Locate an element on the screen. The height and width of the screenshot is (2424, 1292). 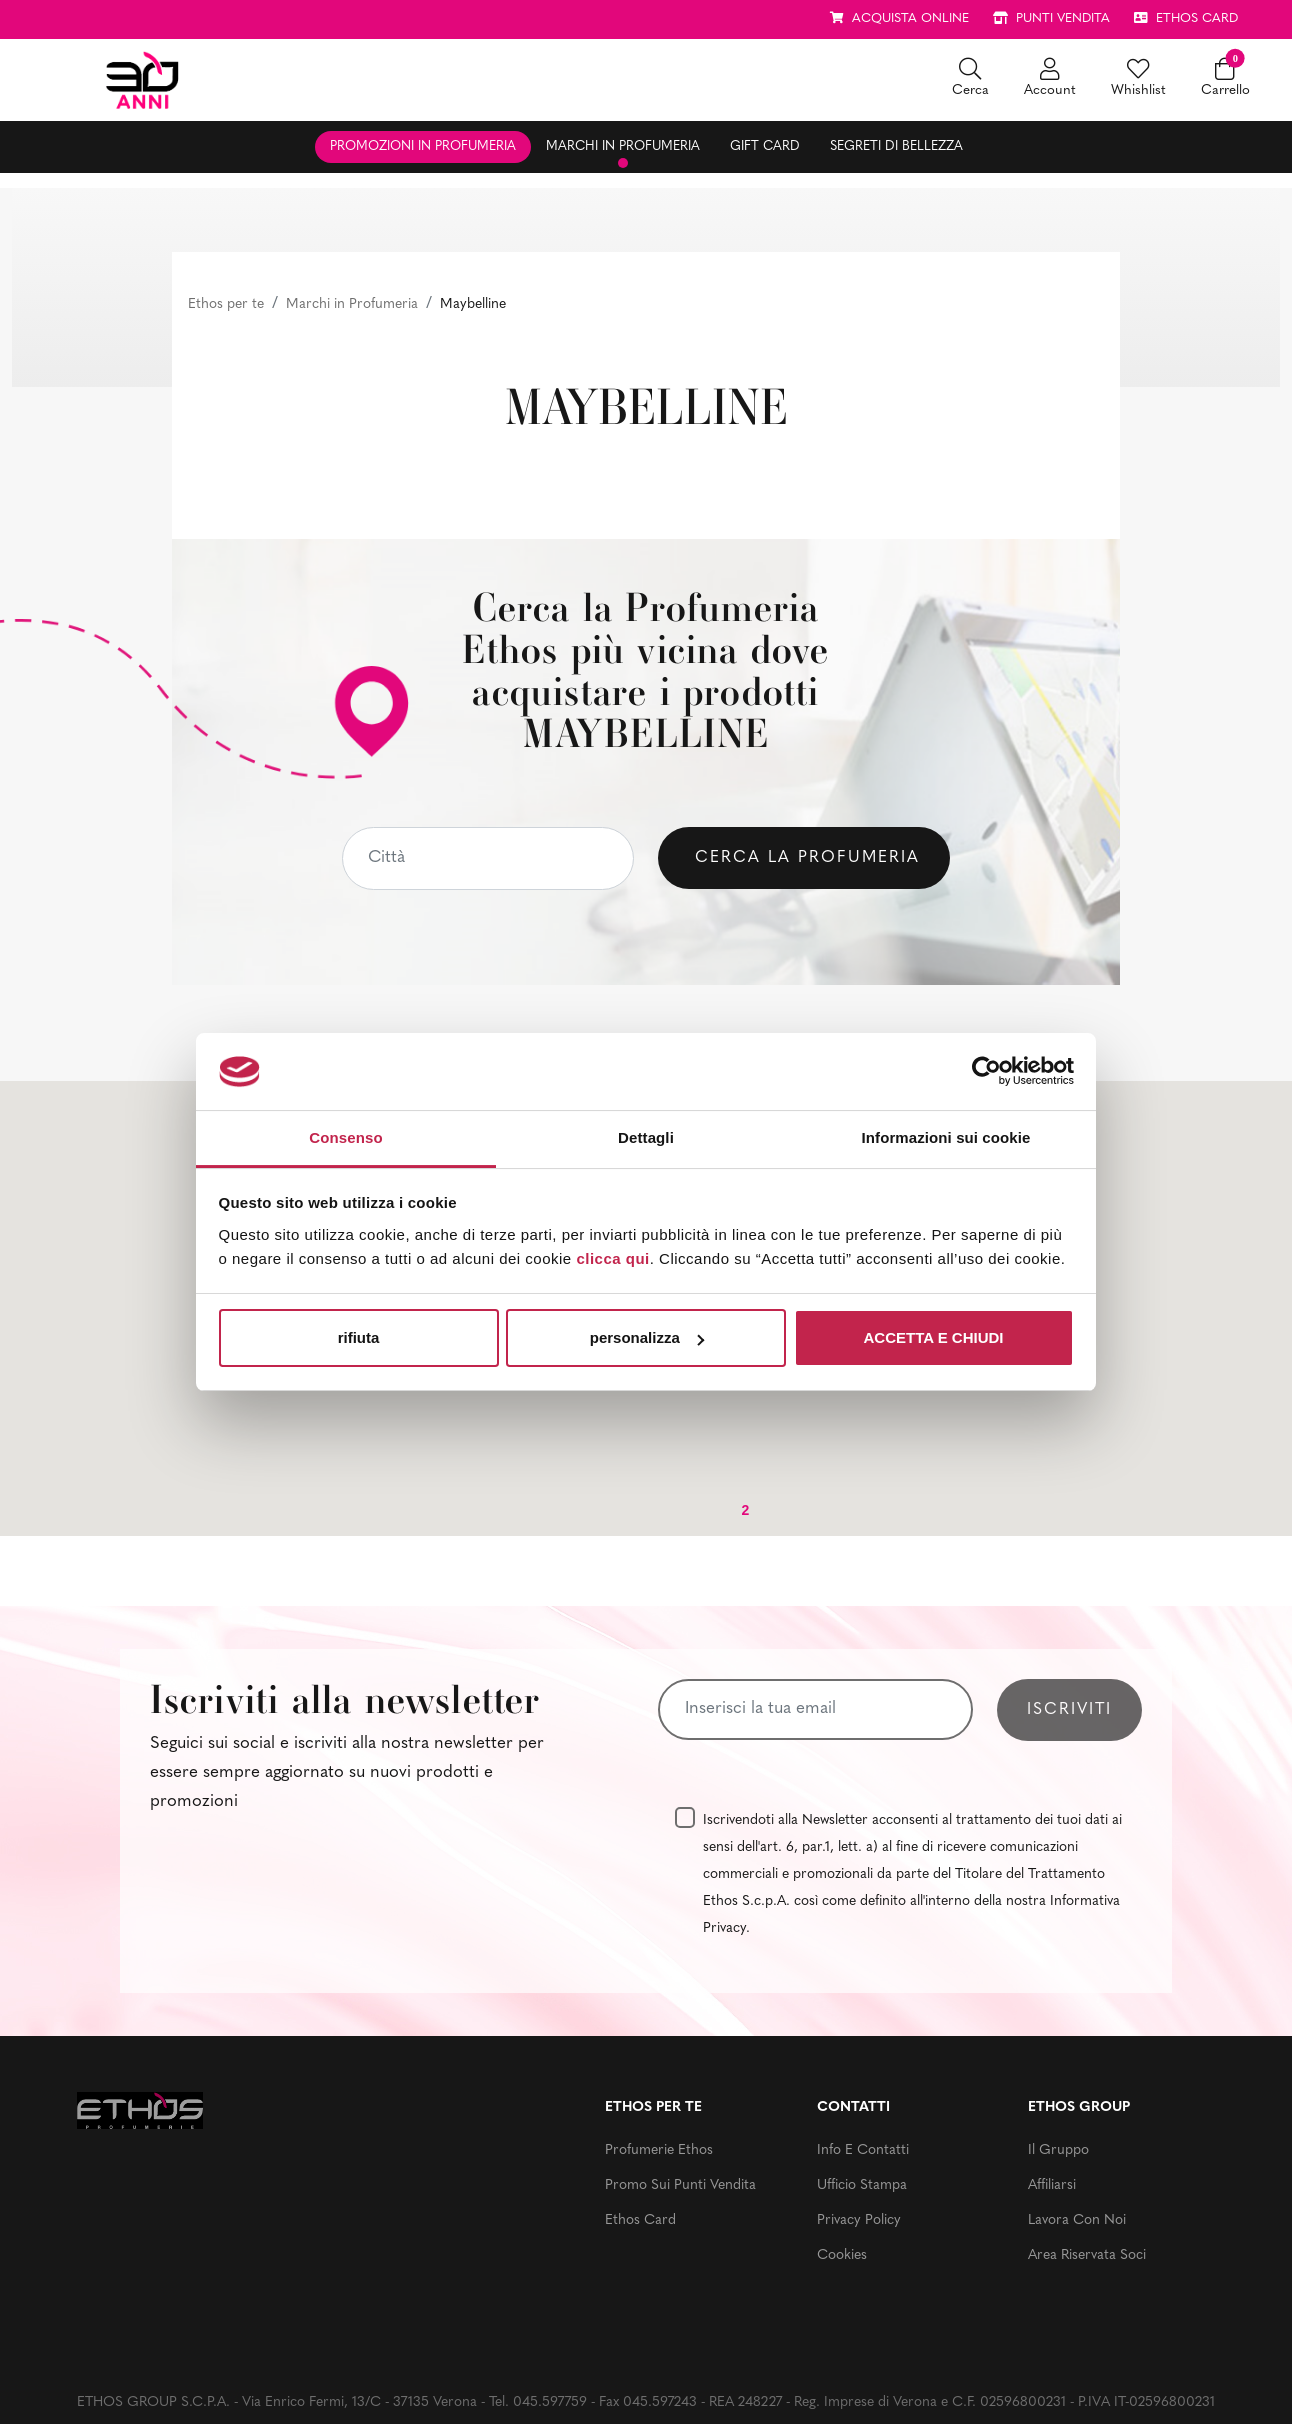
Dettagli [tab] is located at coordinates (646, 1137).